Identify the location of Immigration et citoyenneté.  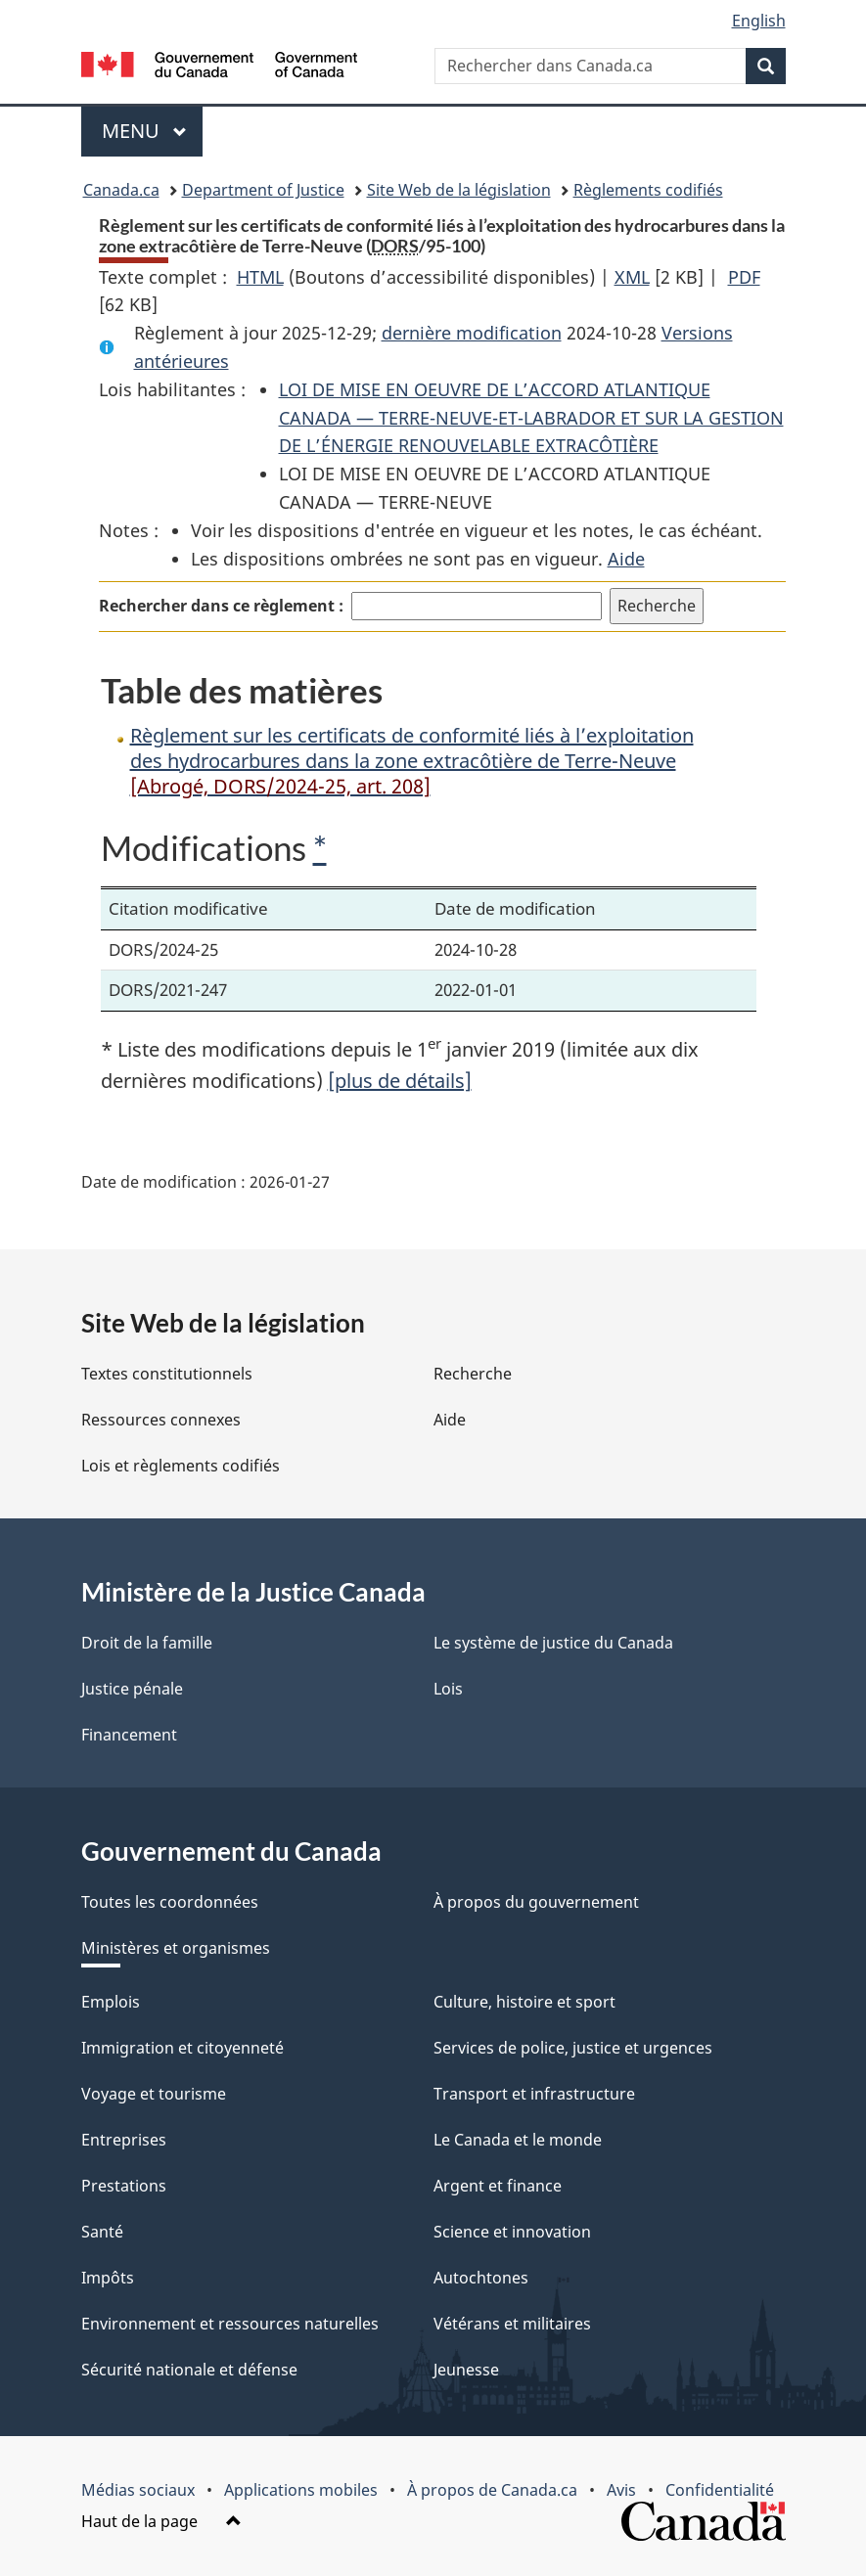
(182, 2047).